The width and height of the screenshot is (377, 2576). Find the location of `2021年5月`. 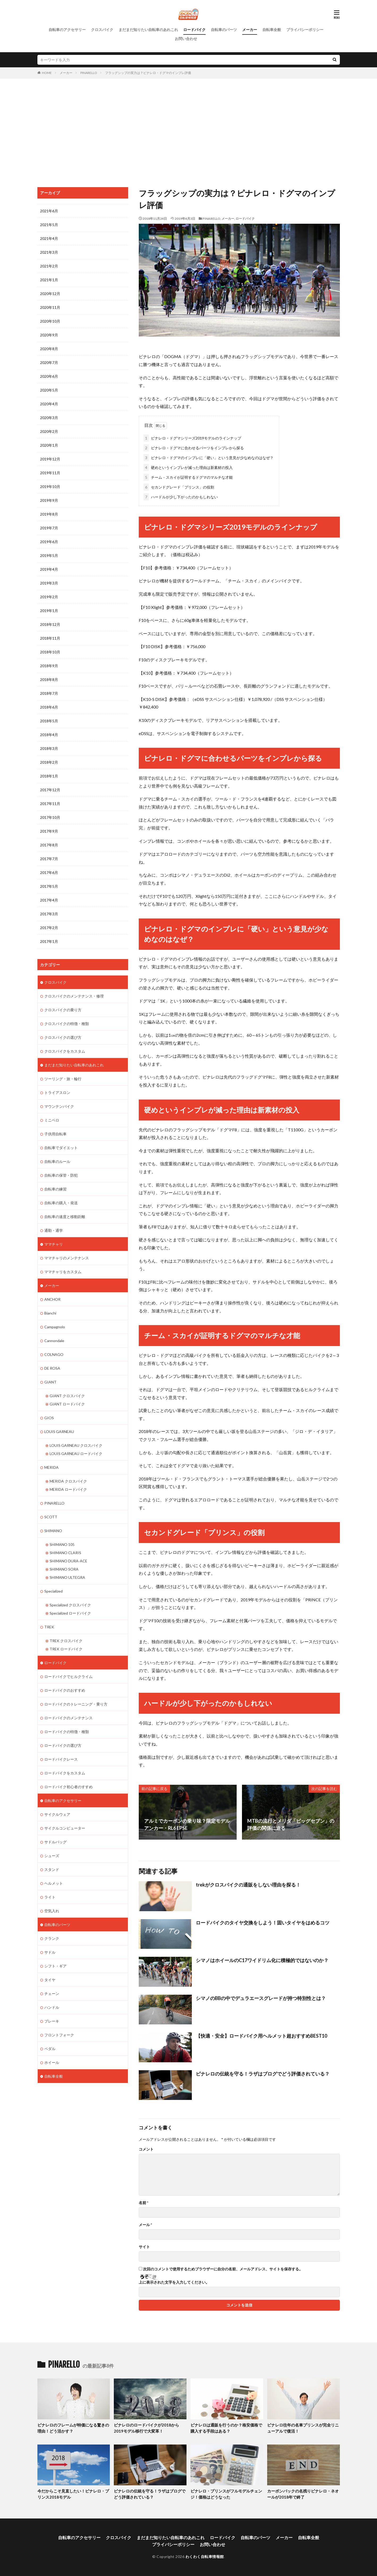

2021年5月 is located at coordinates (49, 224).